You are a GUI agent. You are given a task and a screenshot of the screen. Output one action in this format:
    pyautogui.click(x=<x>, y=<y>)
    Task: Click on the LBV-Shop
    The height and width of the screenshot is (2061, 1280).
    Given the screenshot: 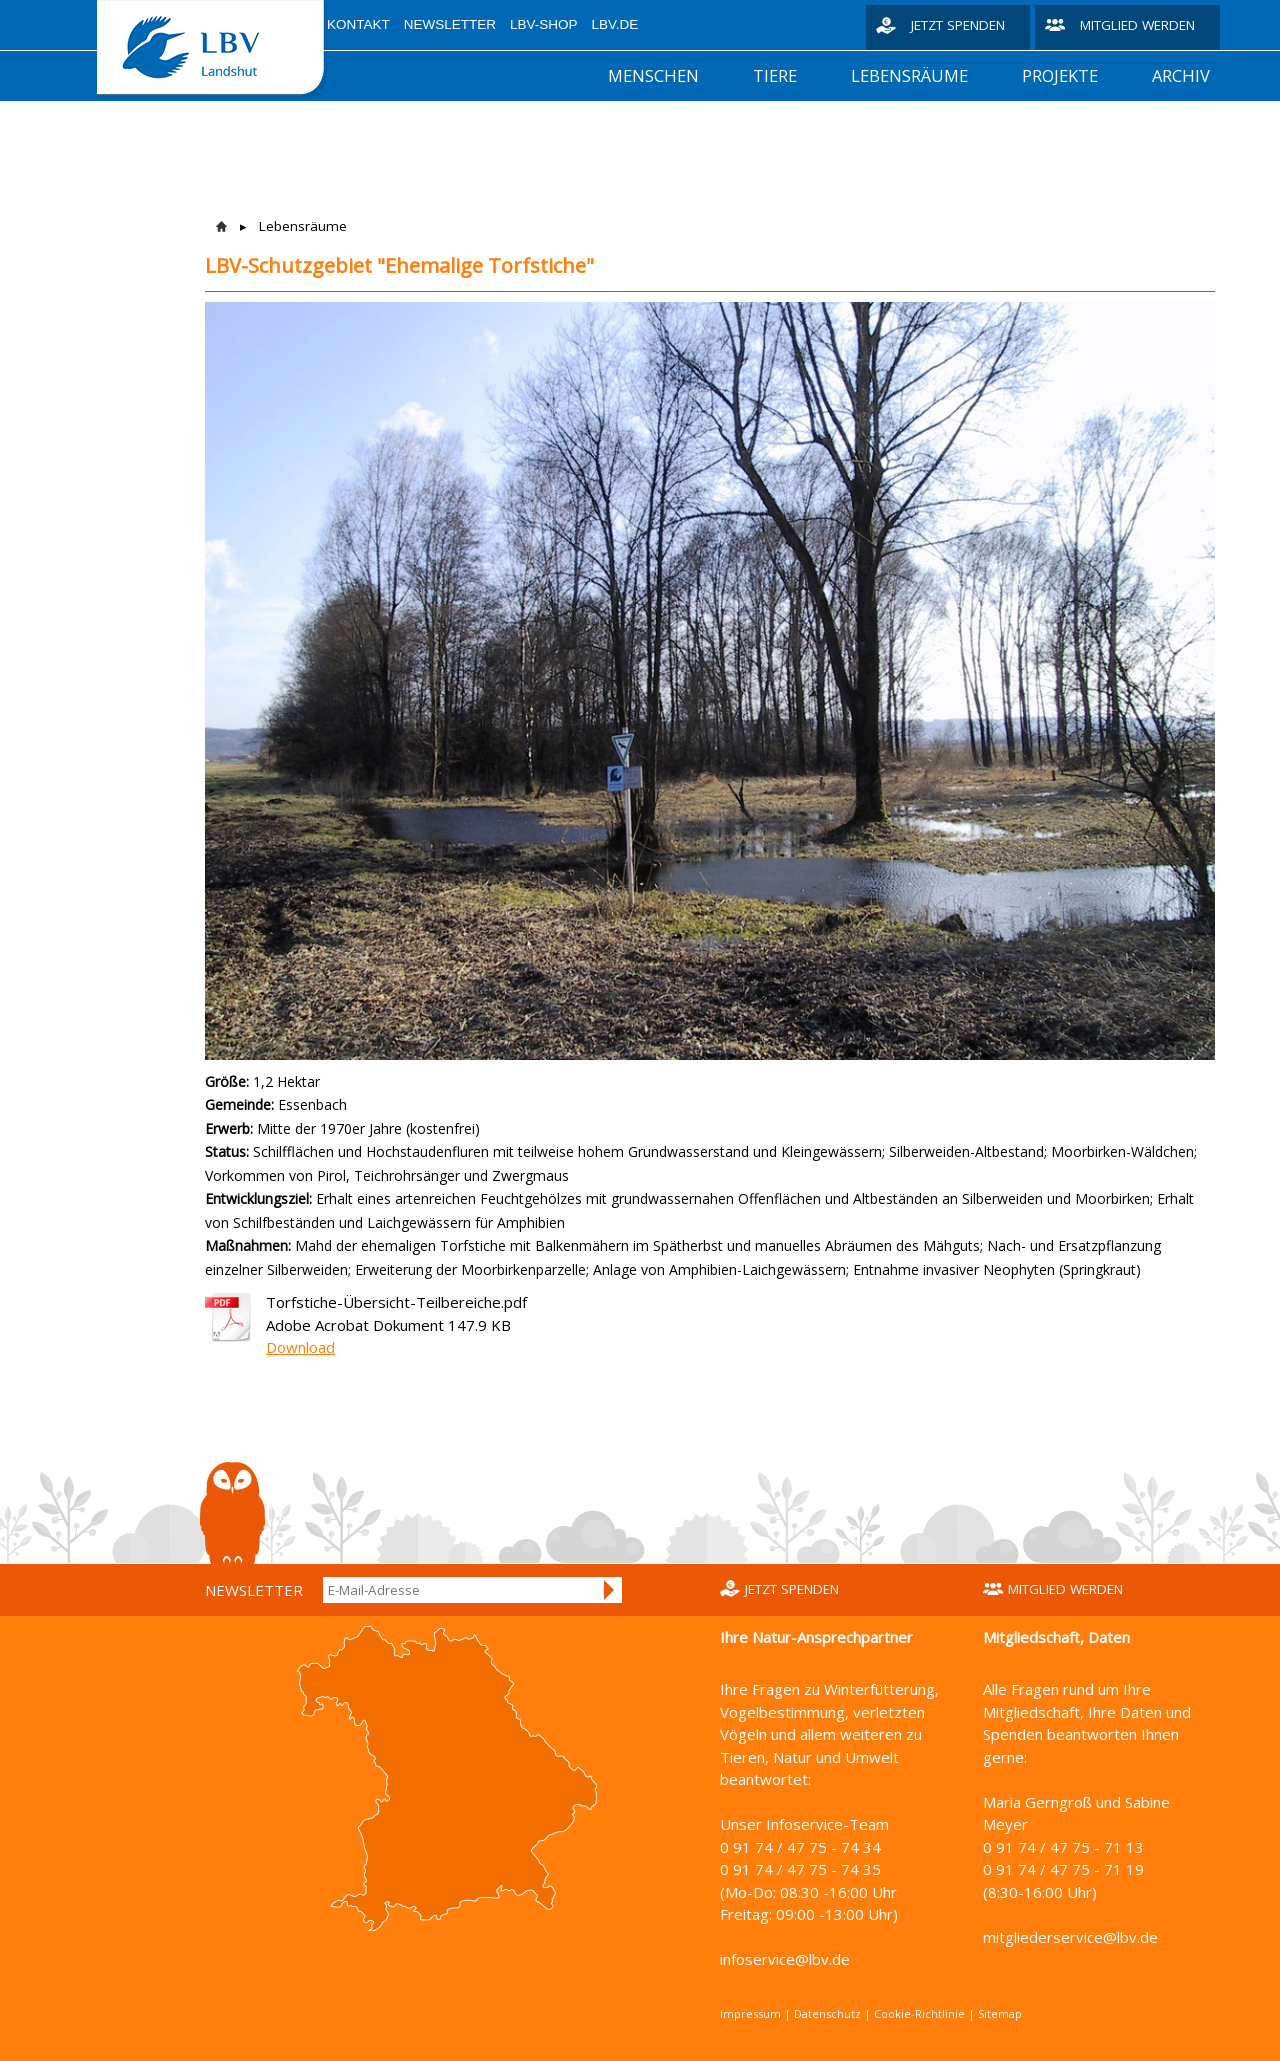 What is the action you would take?
    pyautogui.click(x=544, y=24)
    